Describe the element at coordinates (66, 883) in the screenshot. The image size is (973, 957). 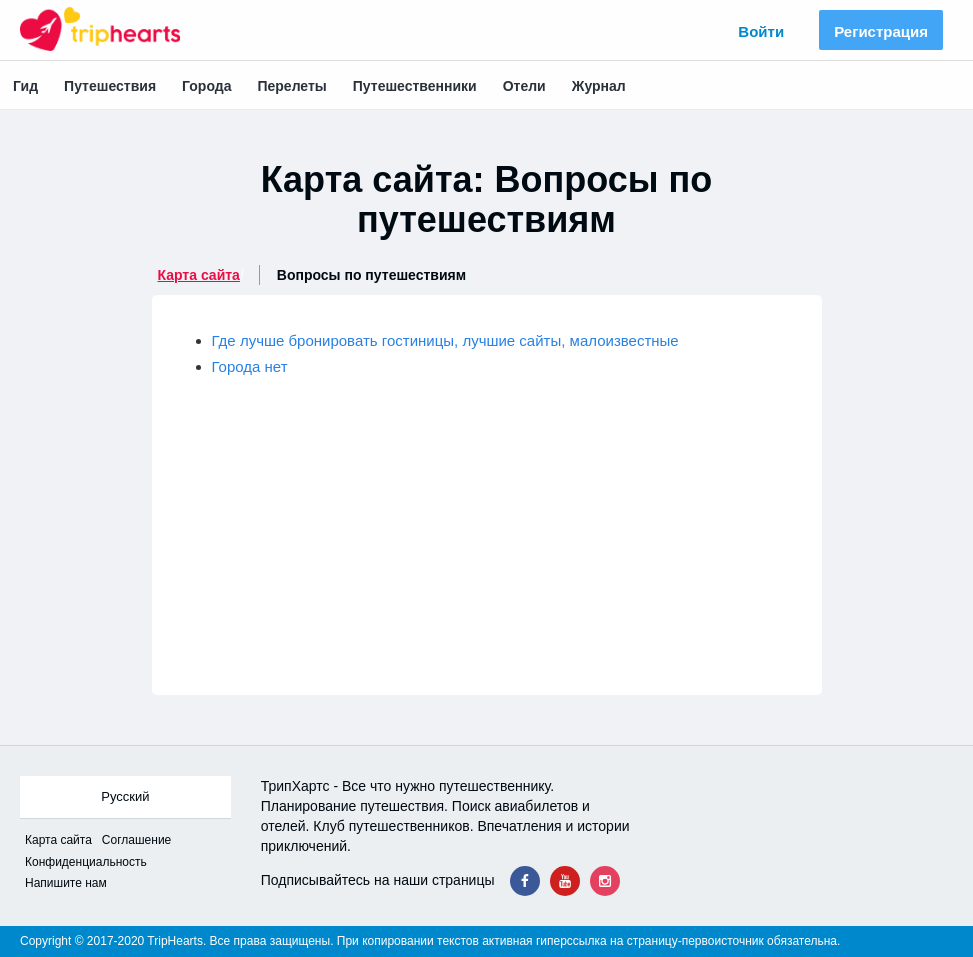
I see `Напишите нам` at that location.